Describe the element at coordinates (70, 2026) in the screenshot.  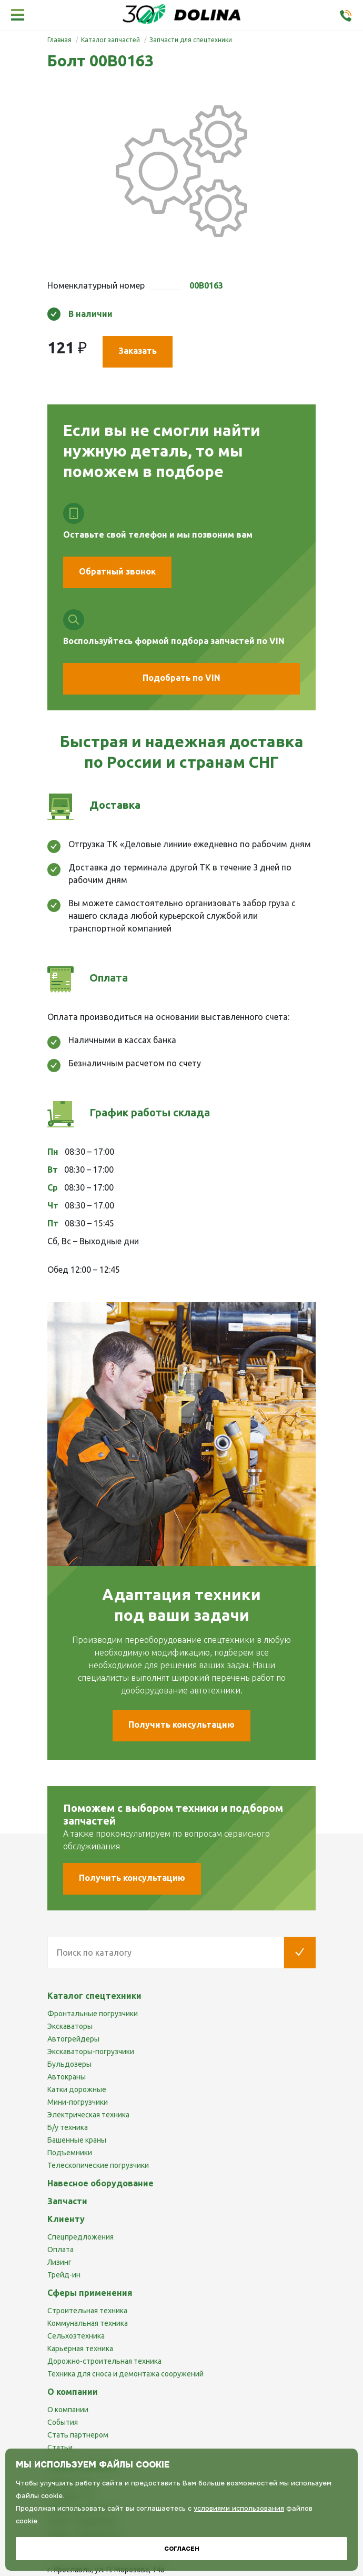
I see `Экскаваторы` at that location.